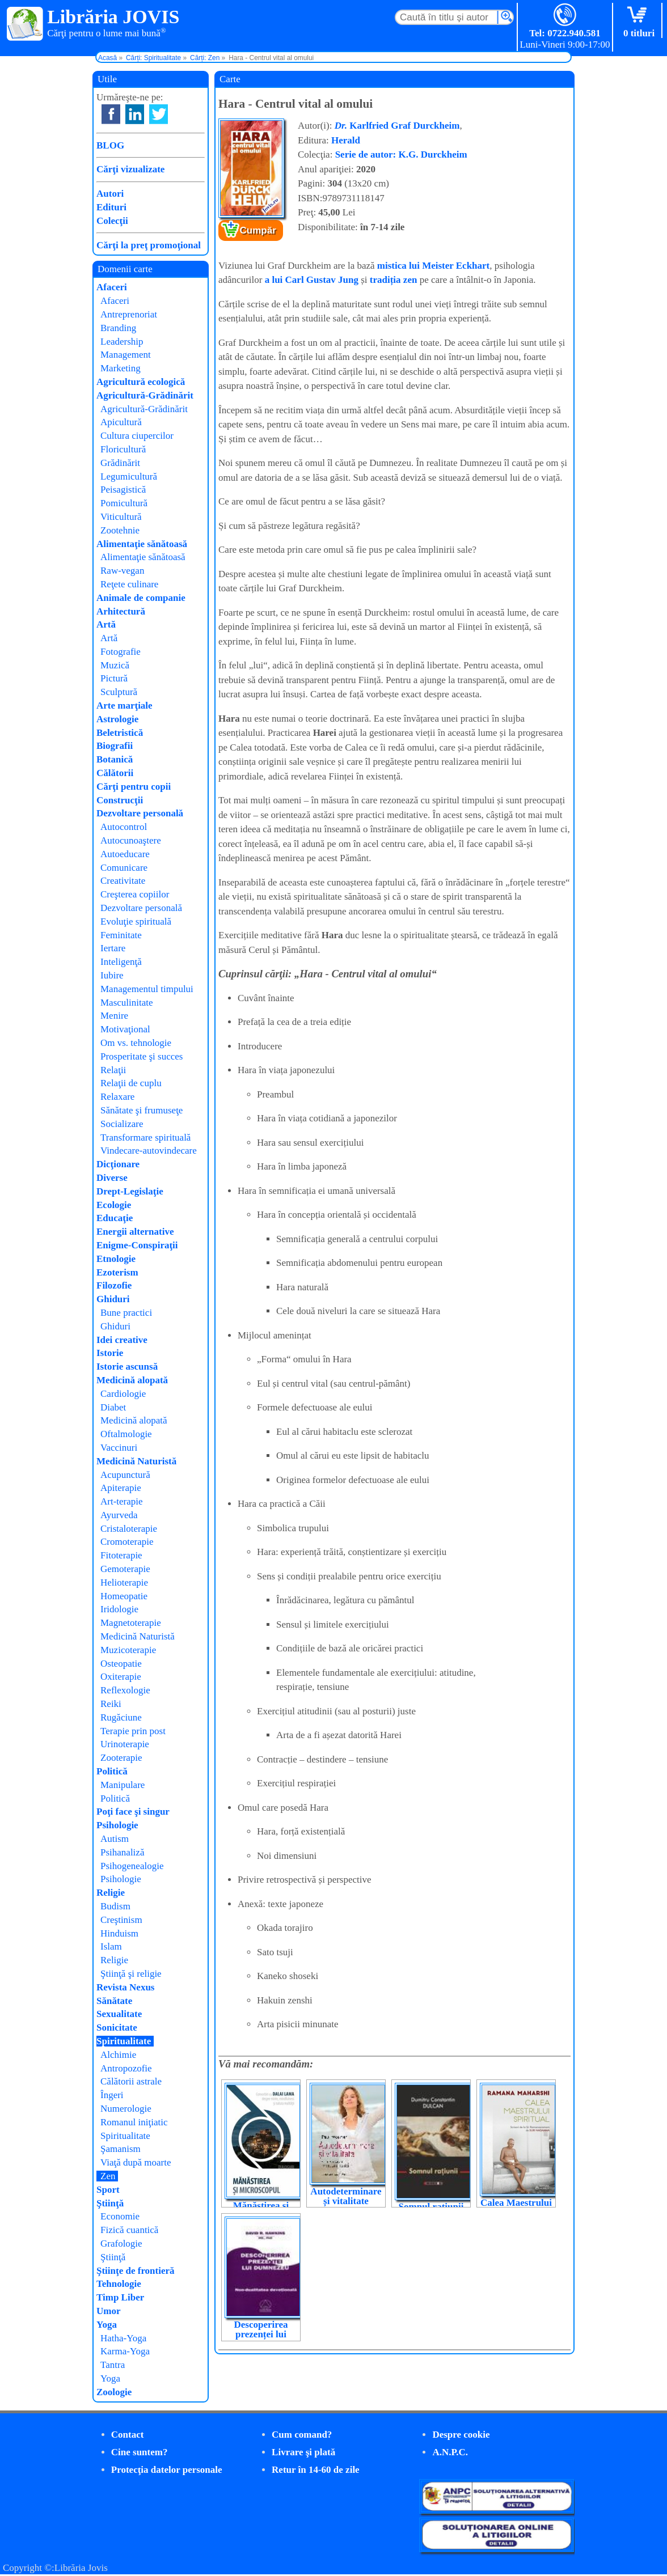 The image size is (667, 2576). Describe the element at coordinates (148, 245) in the screenshot. I see `Cărţi la preţ promoţional` at that location.